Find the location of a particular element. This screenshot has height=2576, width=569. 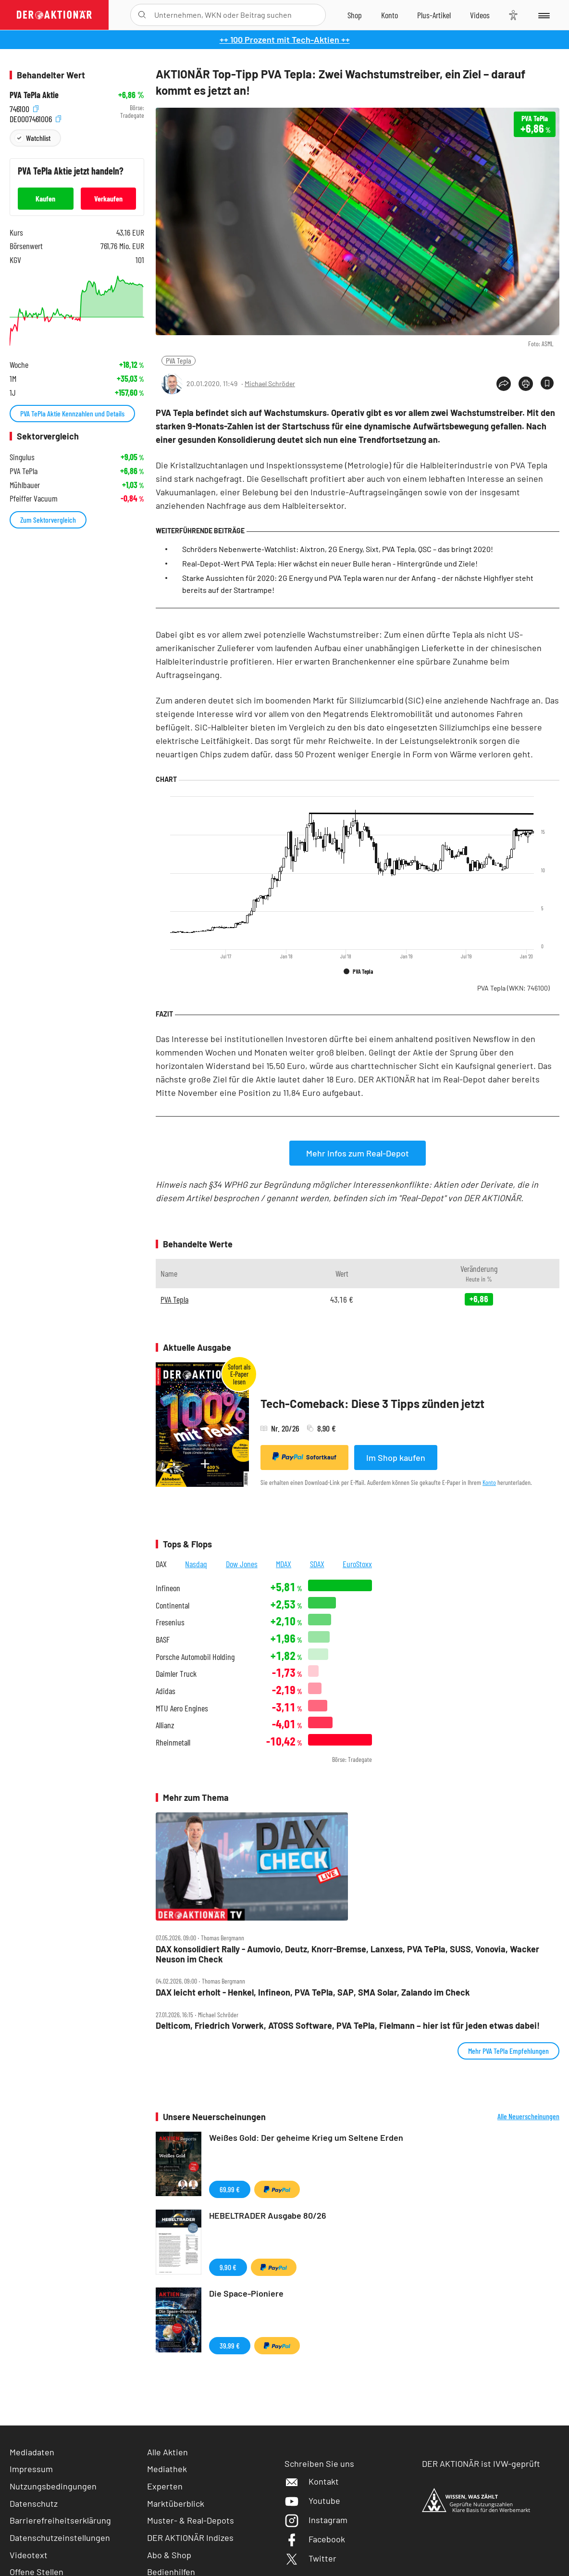

Weißes Gold: Der geheime Krieg um Seltene Erden is located at coordinates (306, 2137).